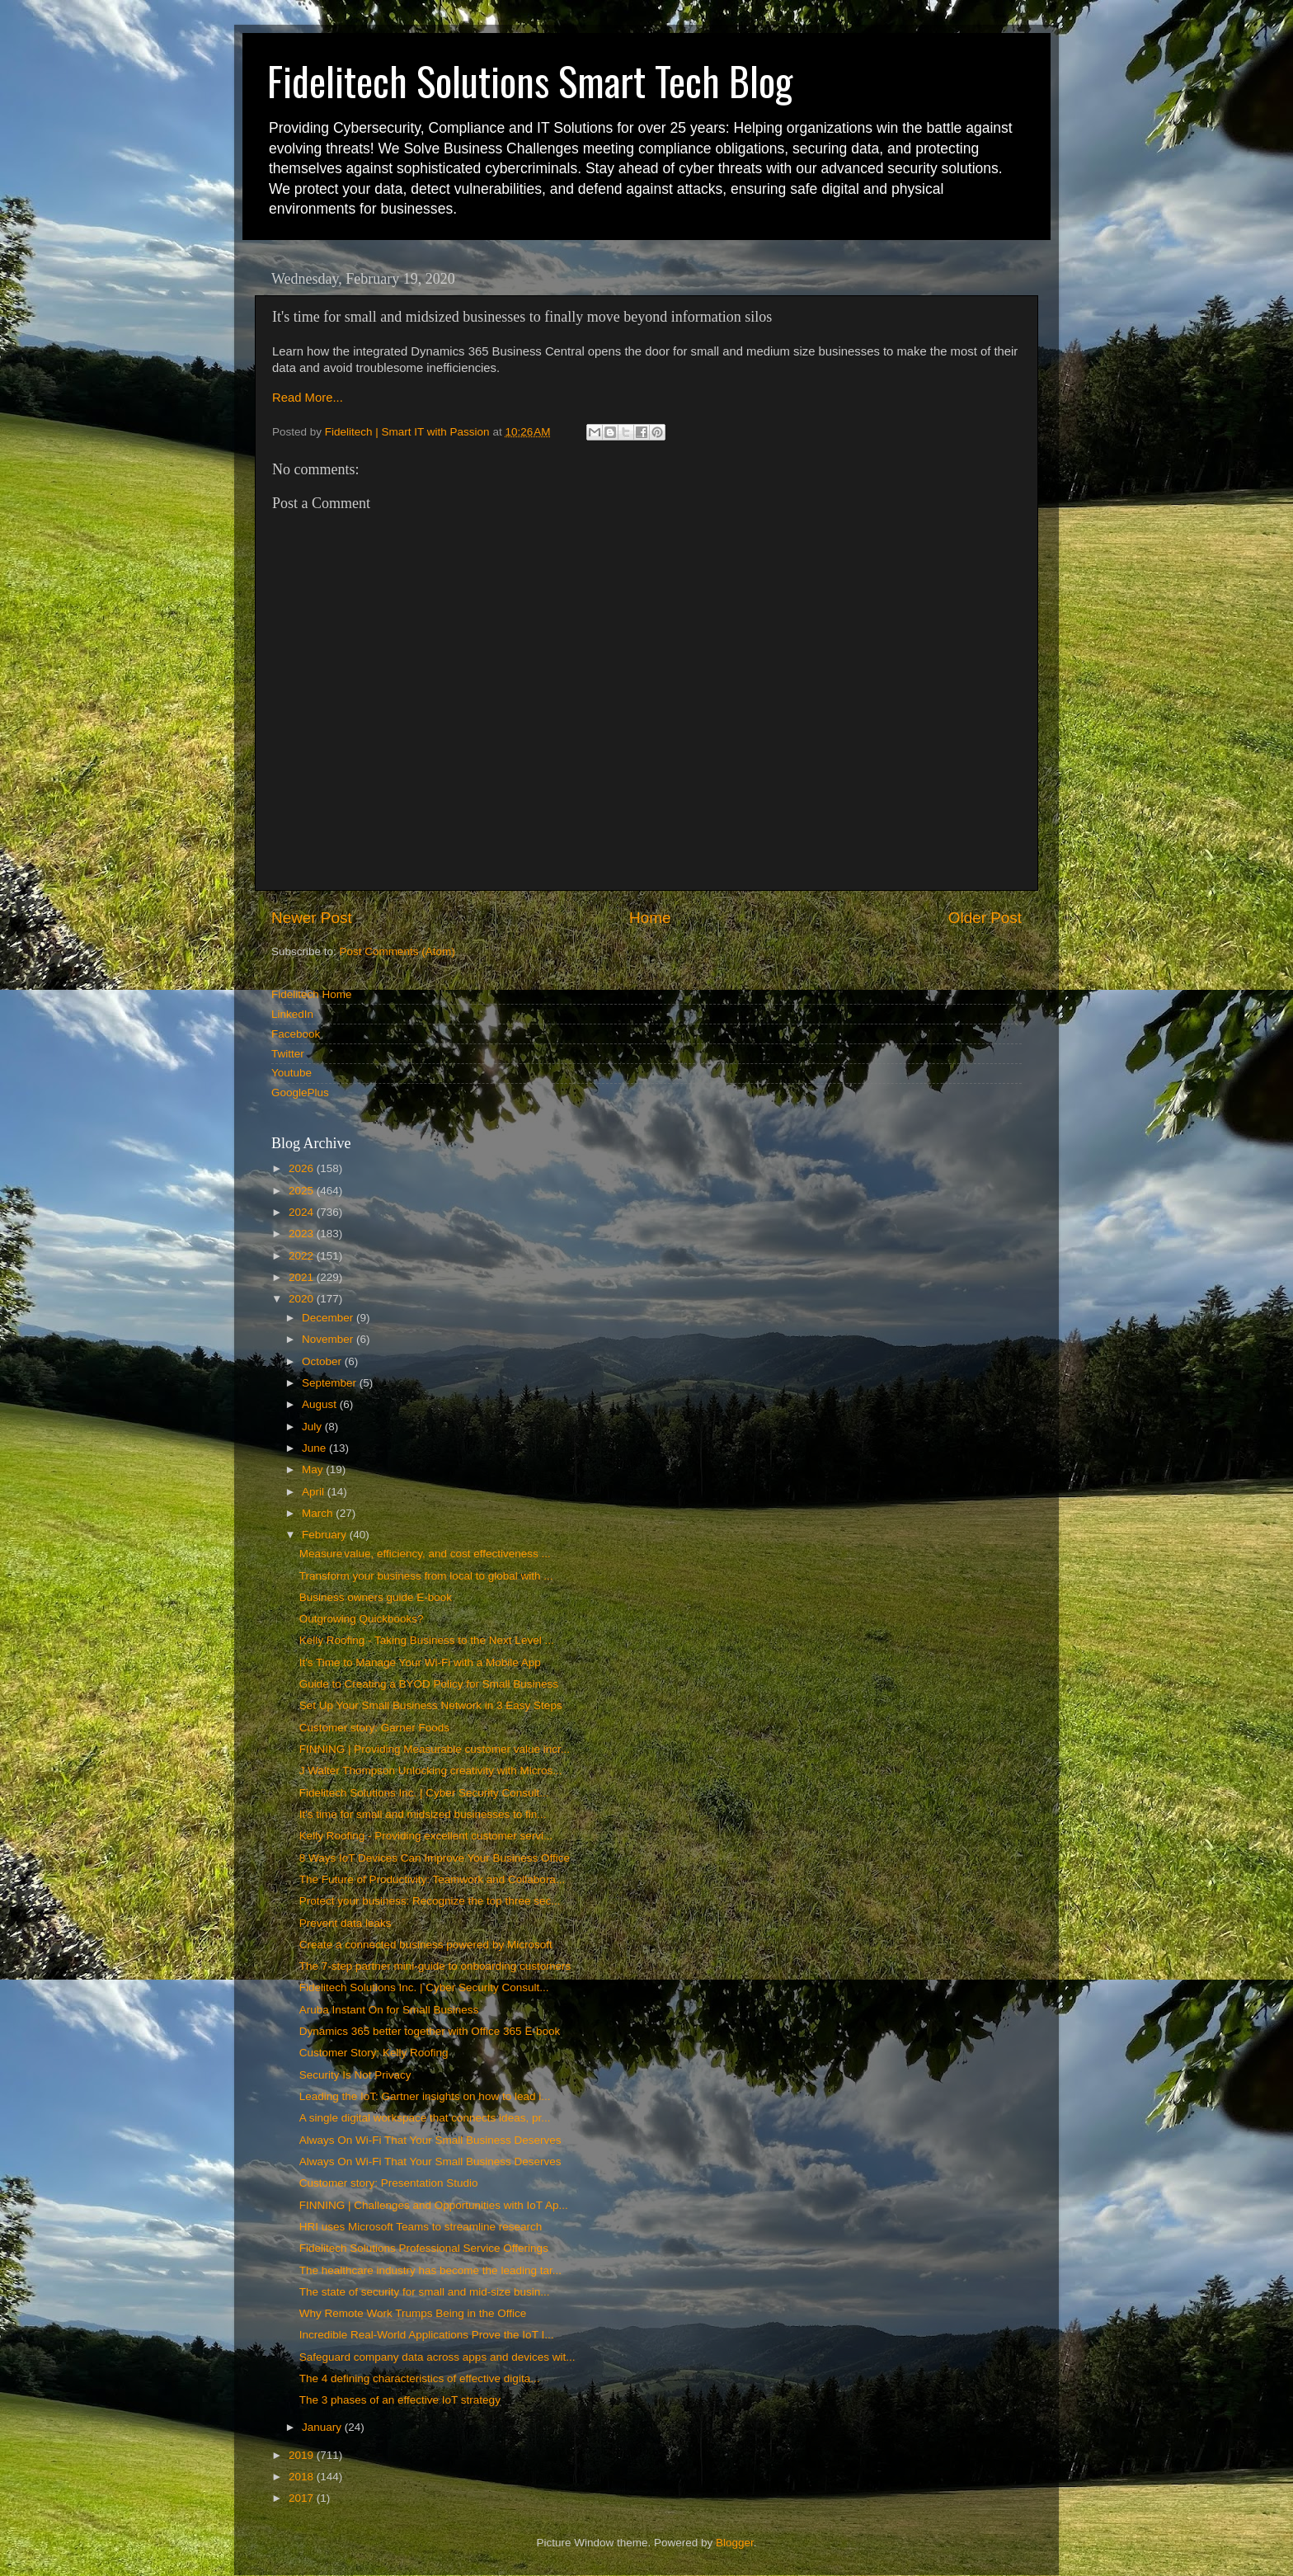 This screenshot has width=1293, height=2576. I want to click on Fidelitech Solutions Professional Service Offerings, so click(423, 2248).